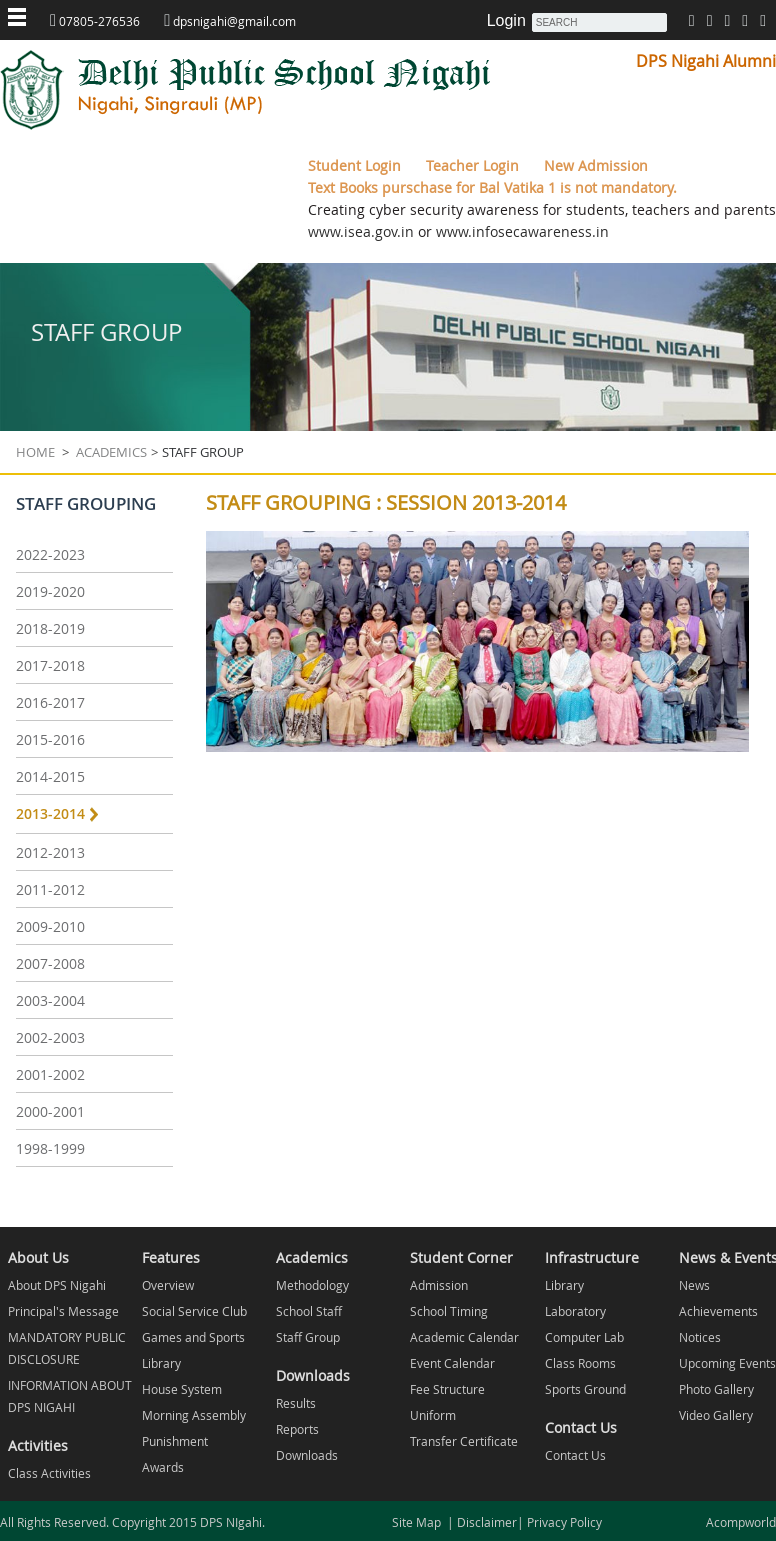 The height and width of the screenshot is (1541, 776). Describe the element at coordinates (563, 1522) in the screenshot. I see `Privacy Policy` at that location.